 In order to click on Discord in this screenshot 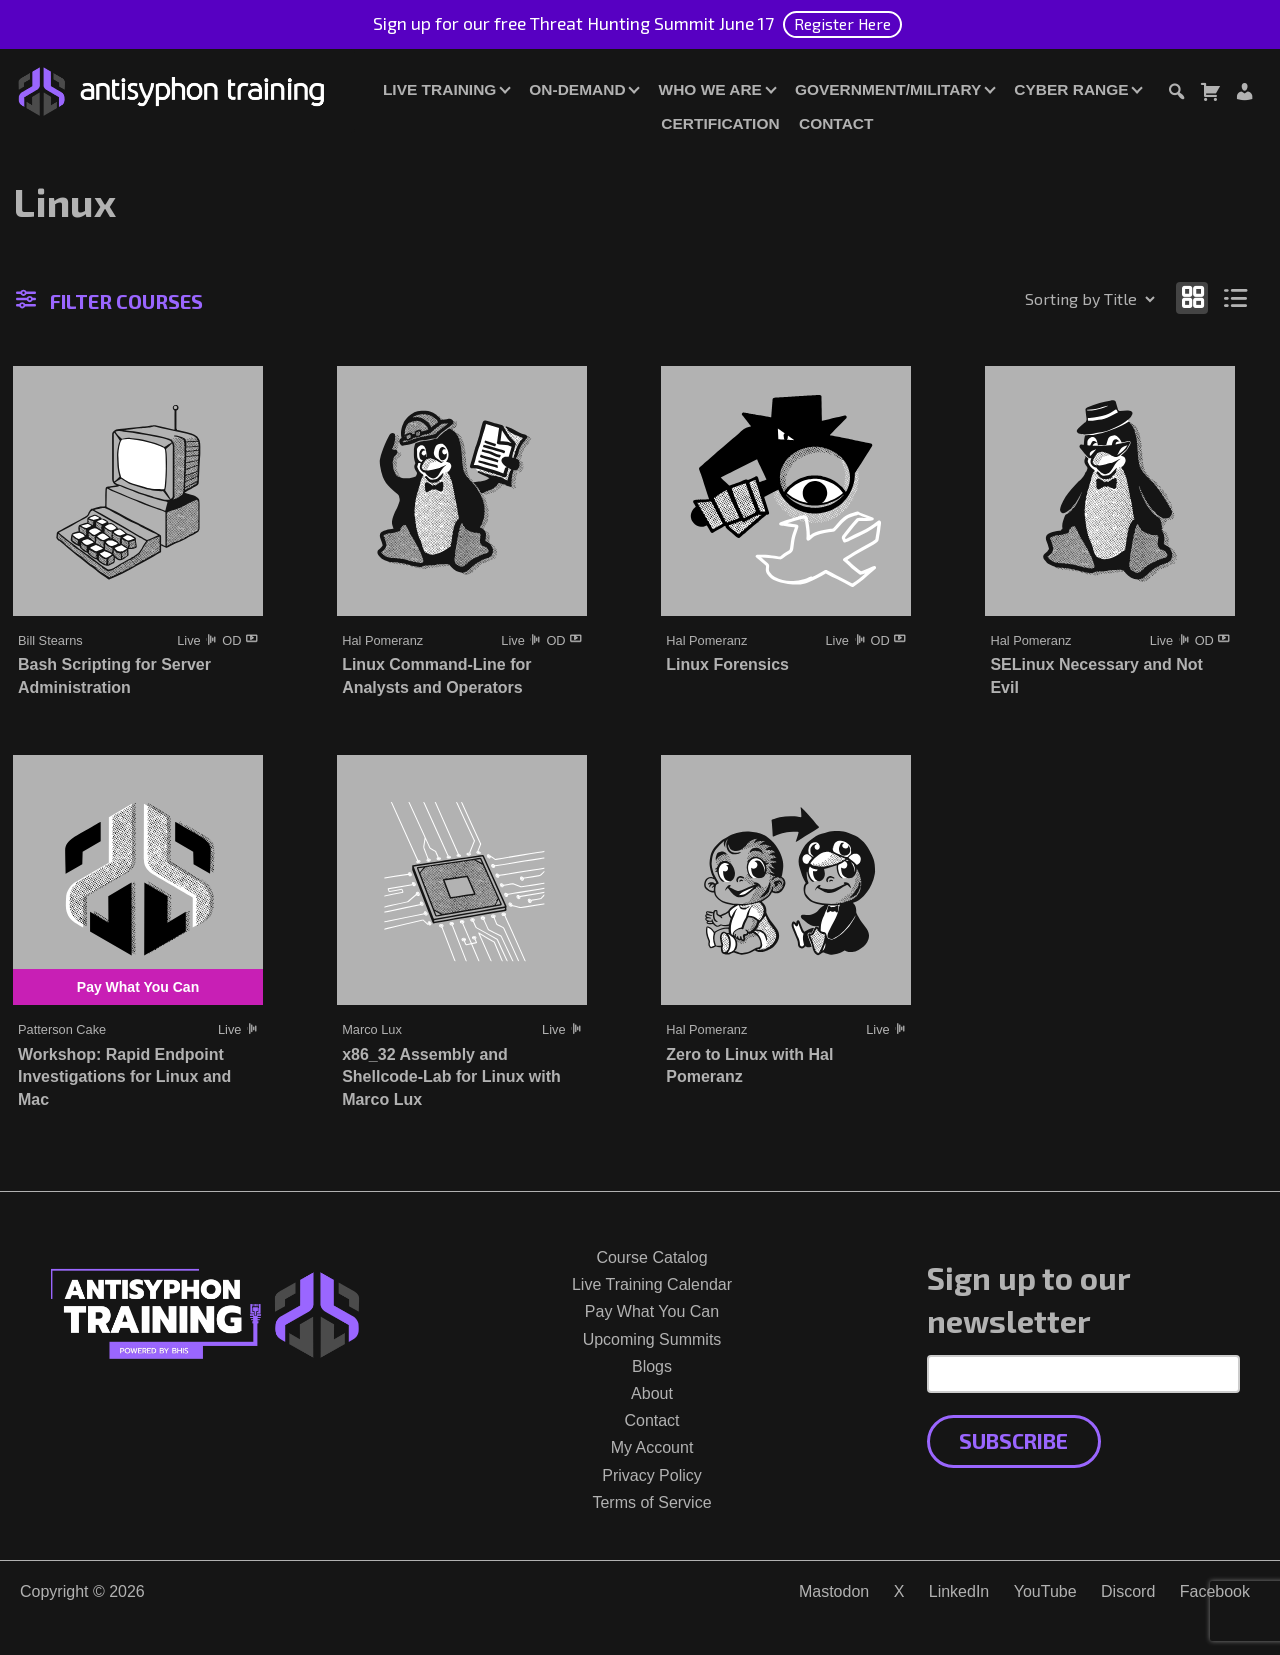, I will do `click(1128, 1591)`.